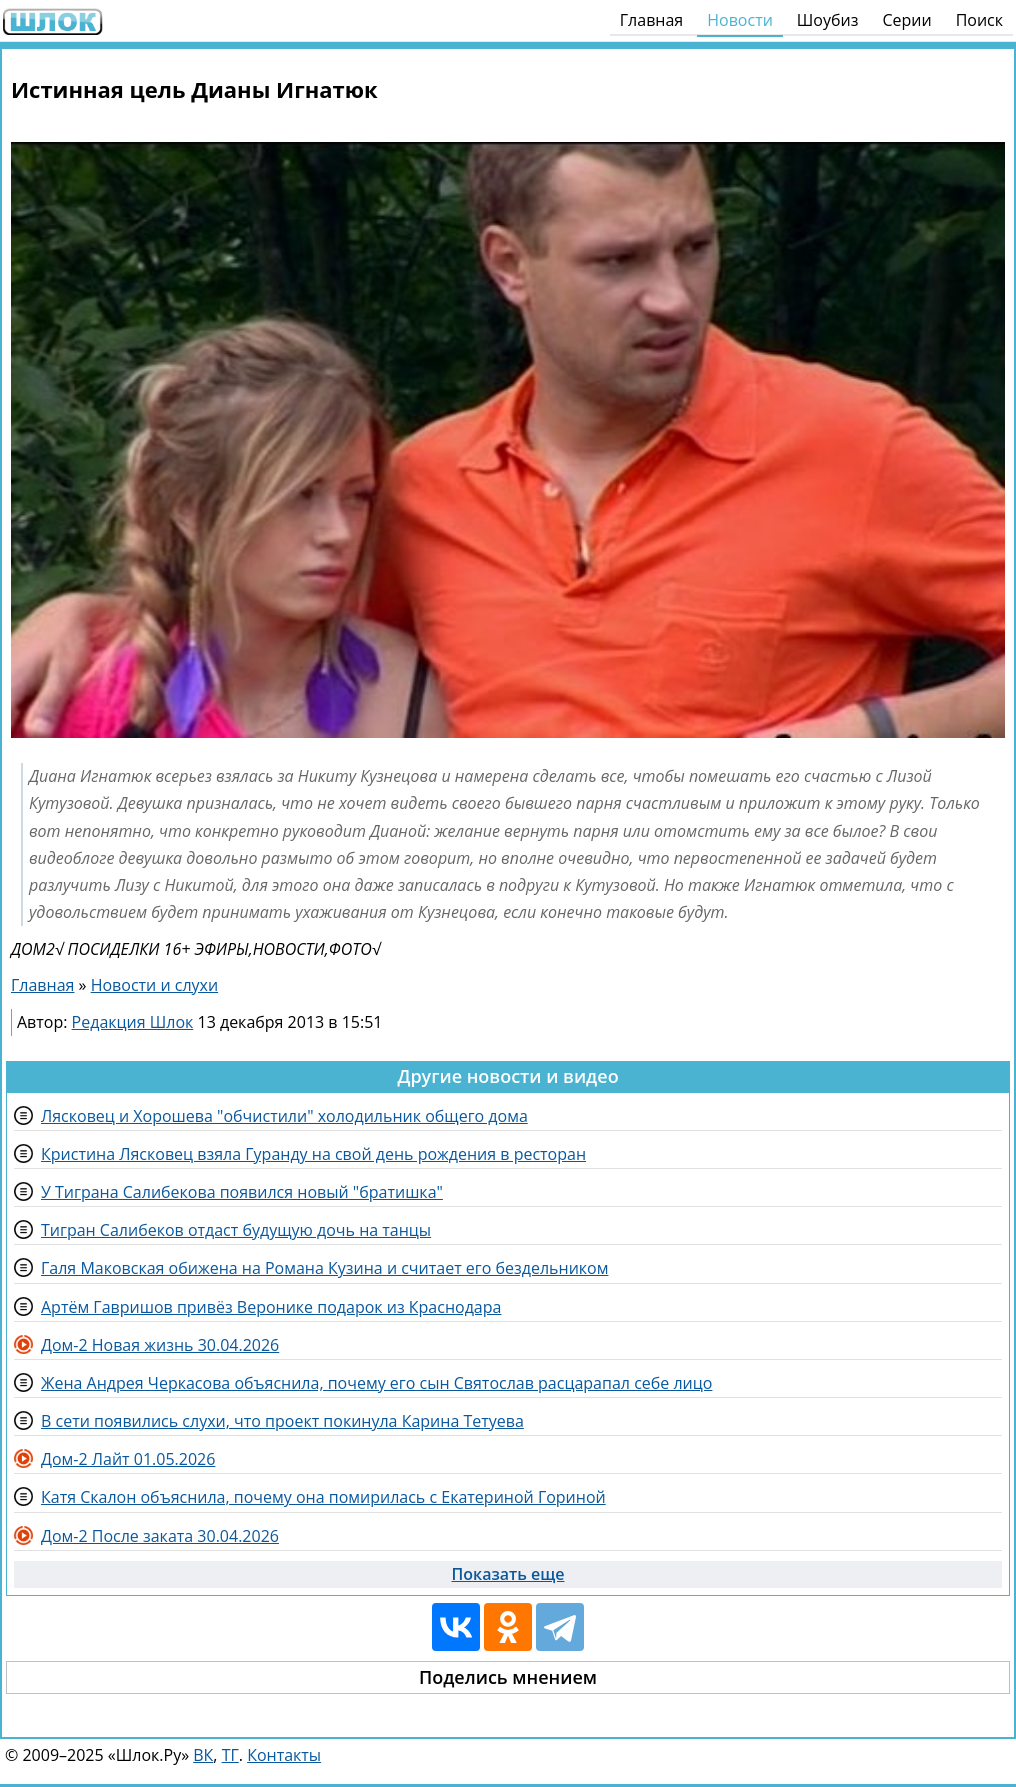 The height and width of the screenshot is (1787, 1016). I want to click on Галя Маковская обижена на Романа Кузина и считает его бездельником, so click(324, 1268).